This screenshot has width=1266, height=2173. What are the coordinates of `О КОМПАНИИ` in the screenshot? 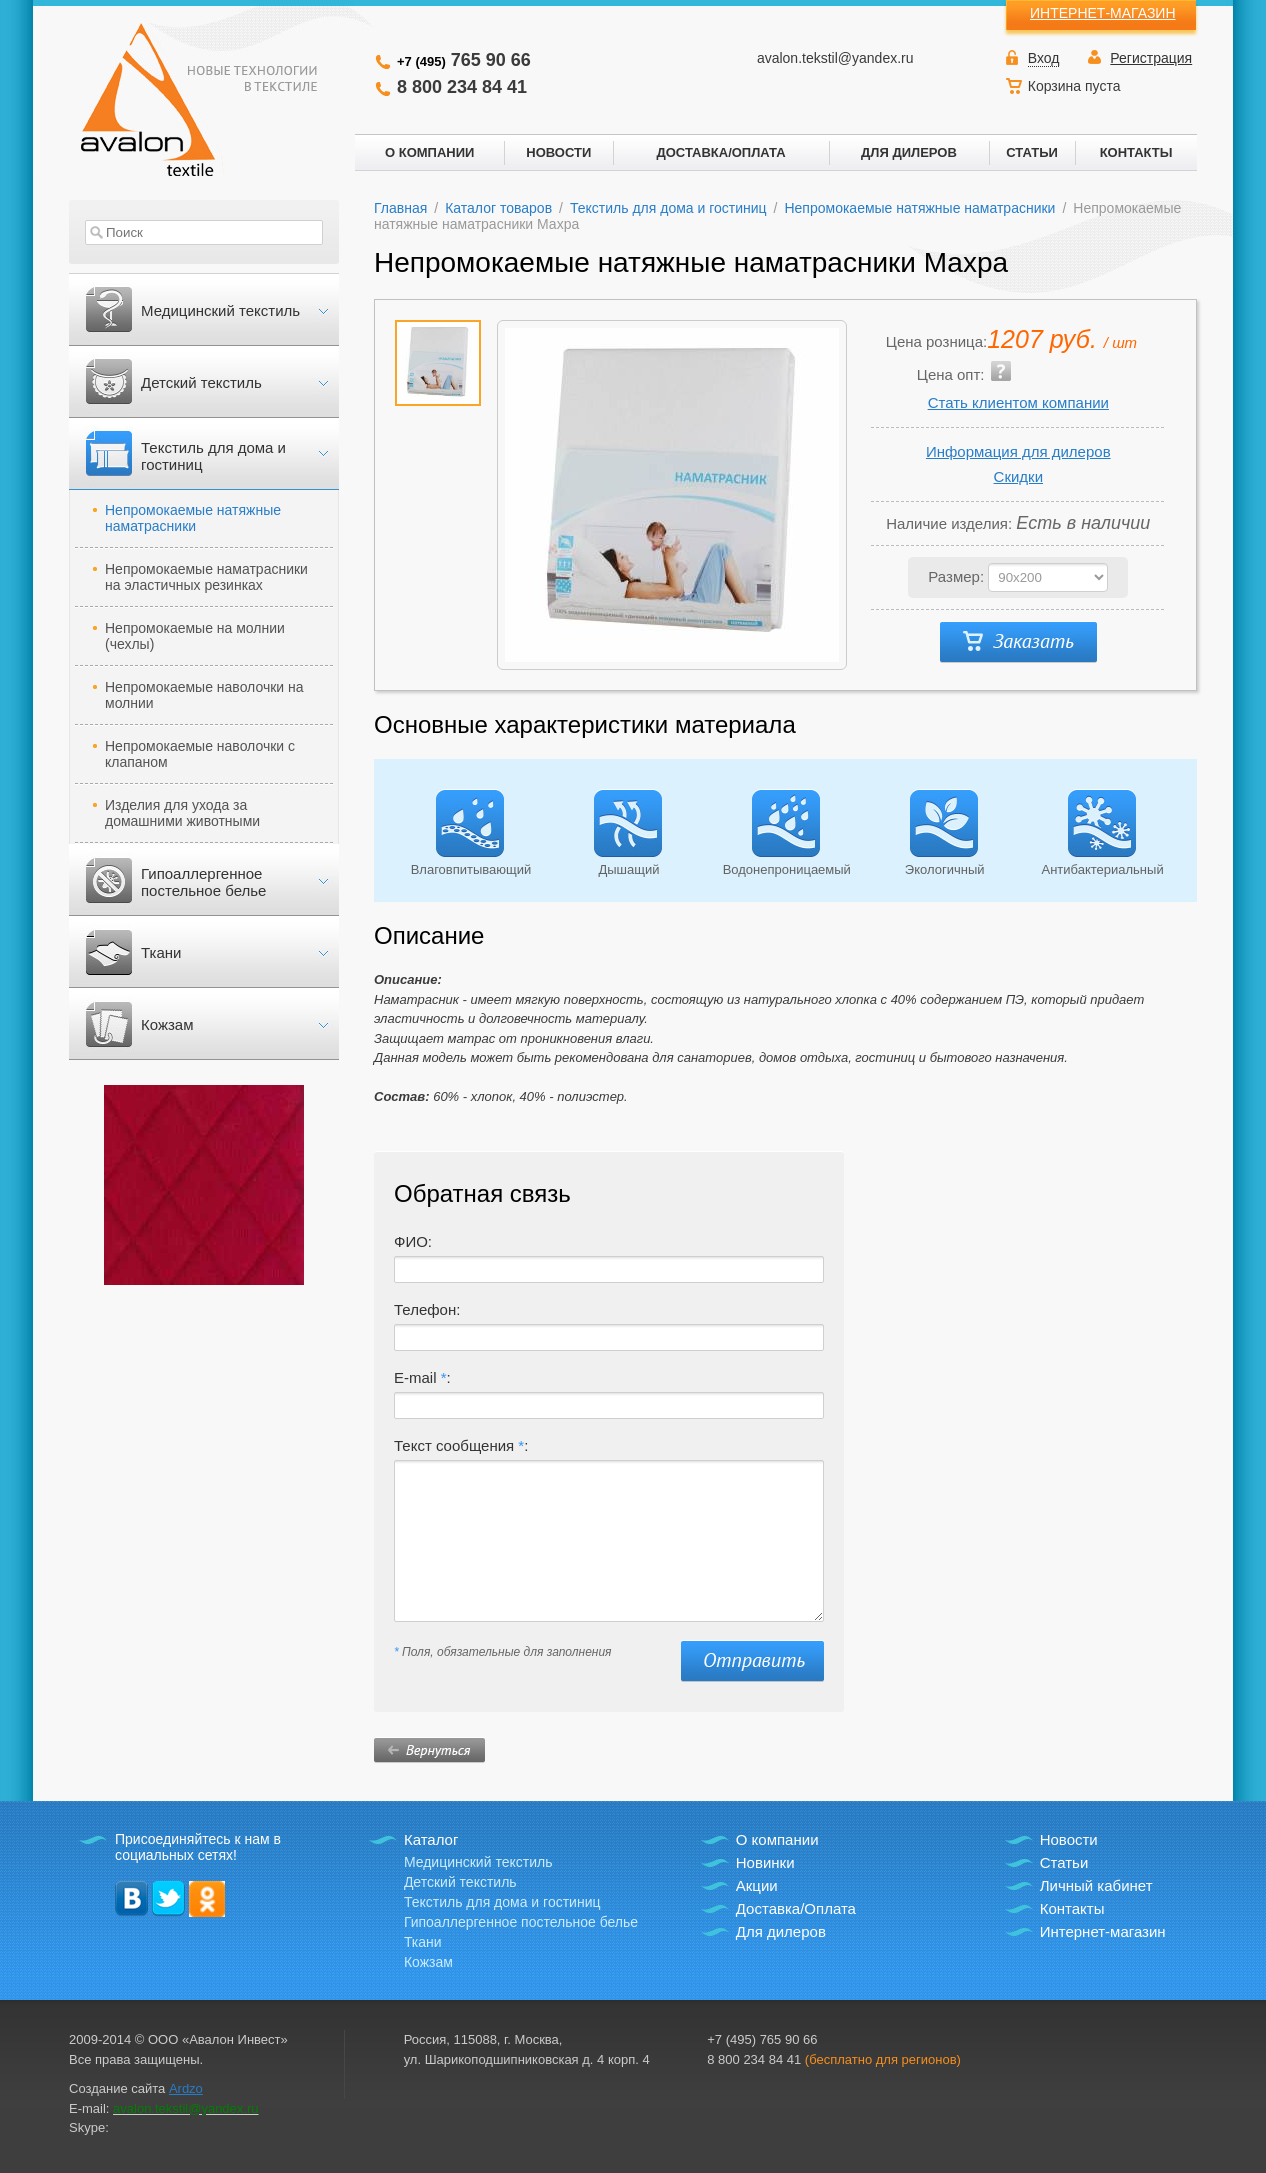 It's located at (429, 152).